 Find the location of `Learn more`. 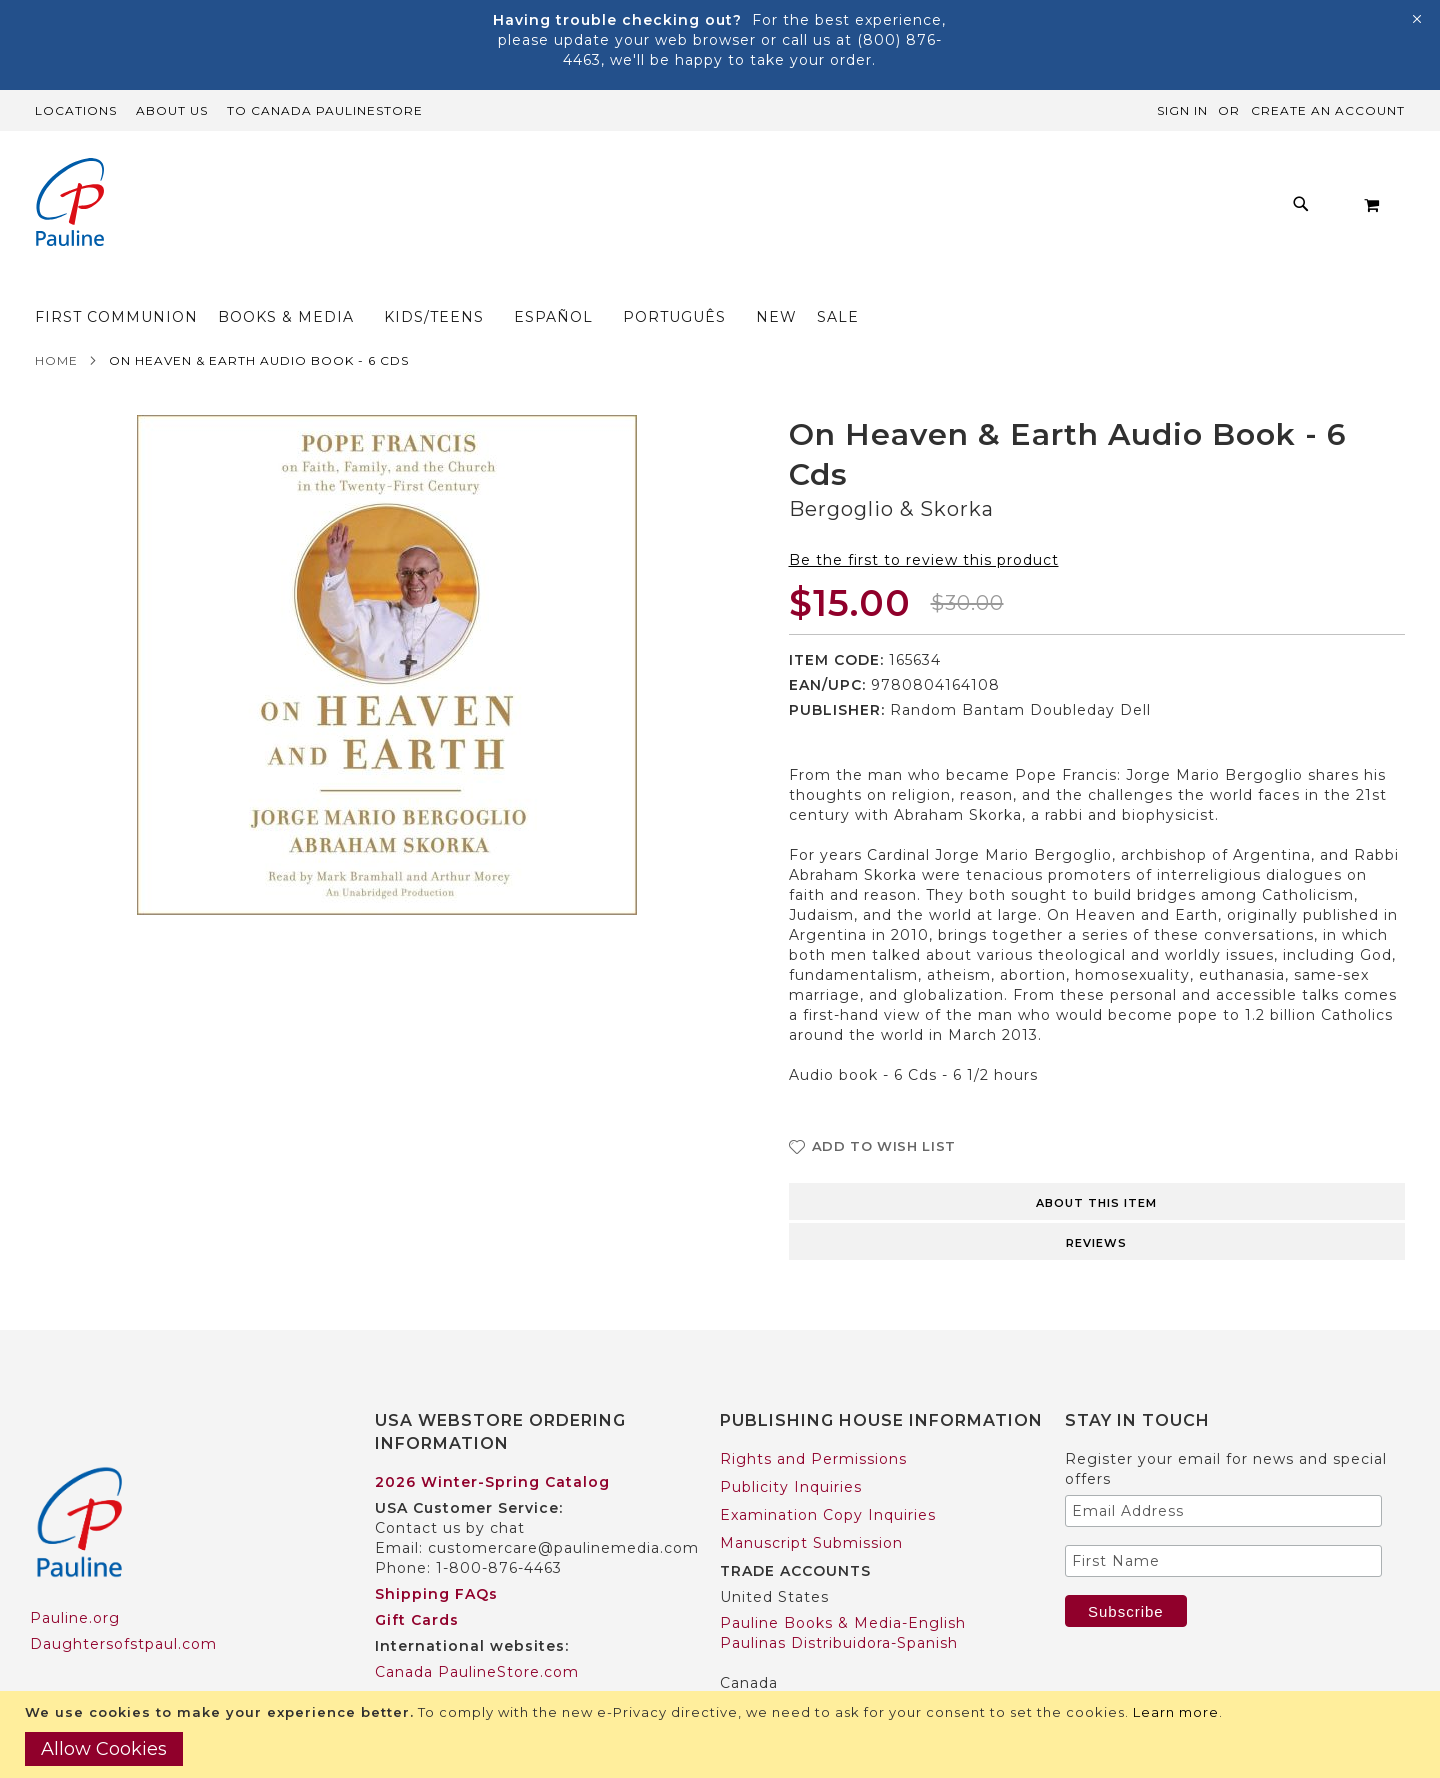

Learn more is located at coordinates (1176, 1712).